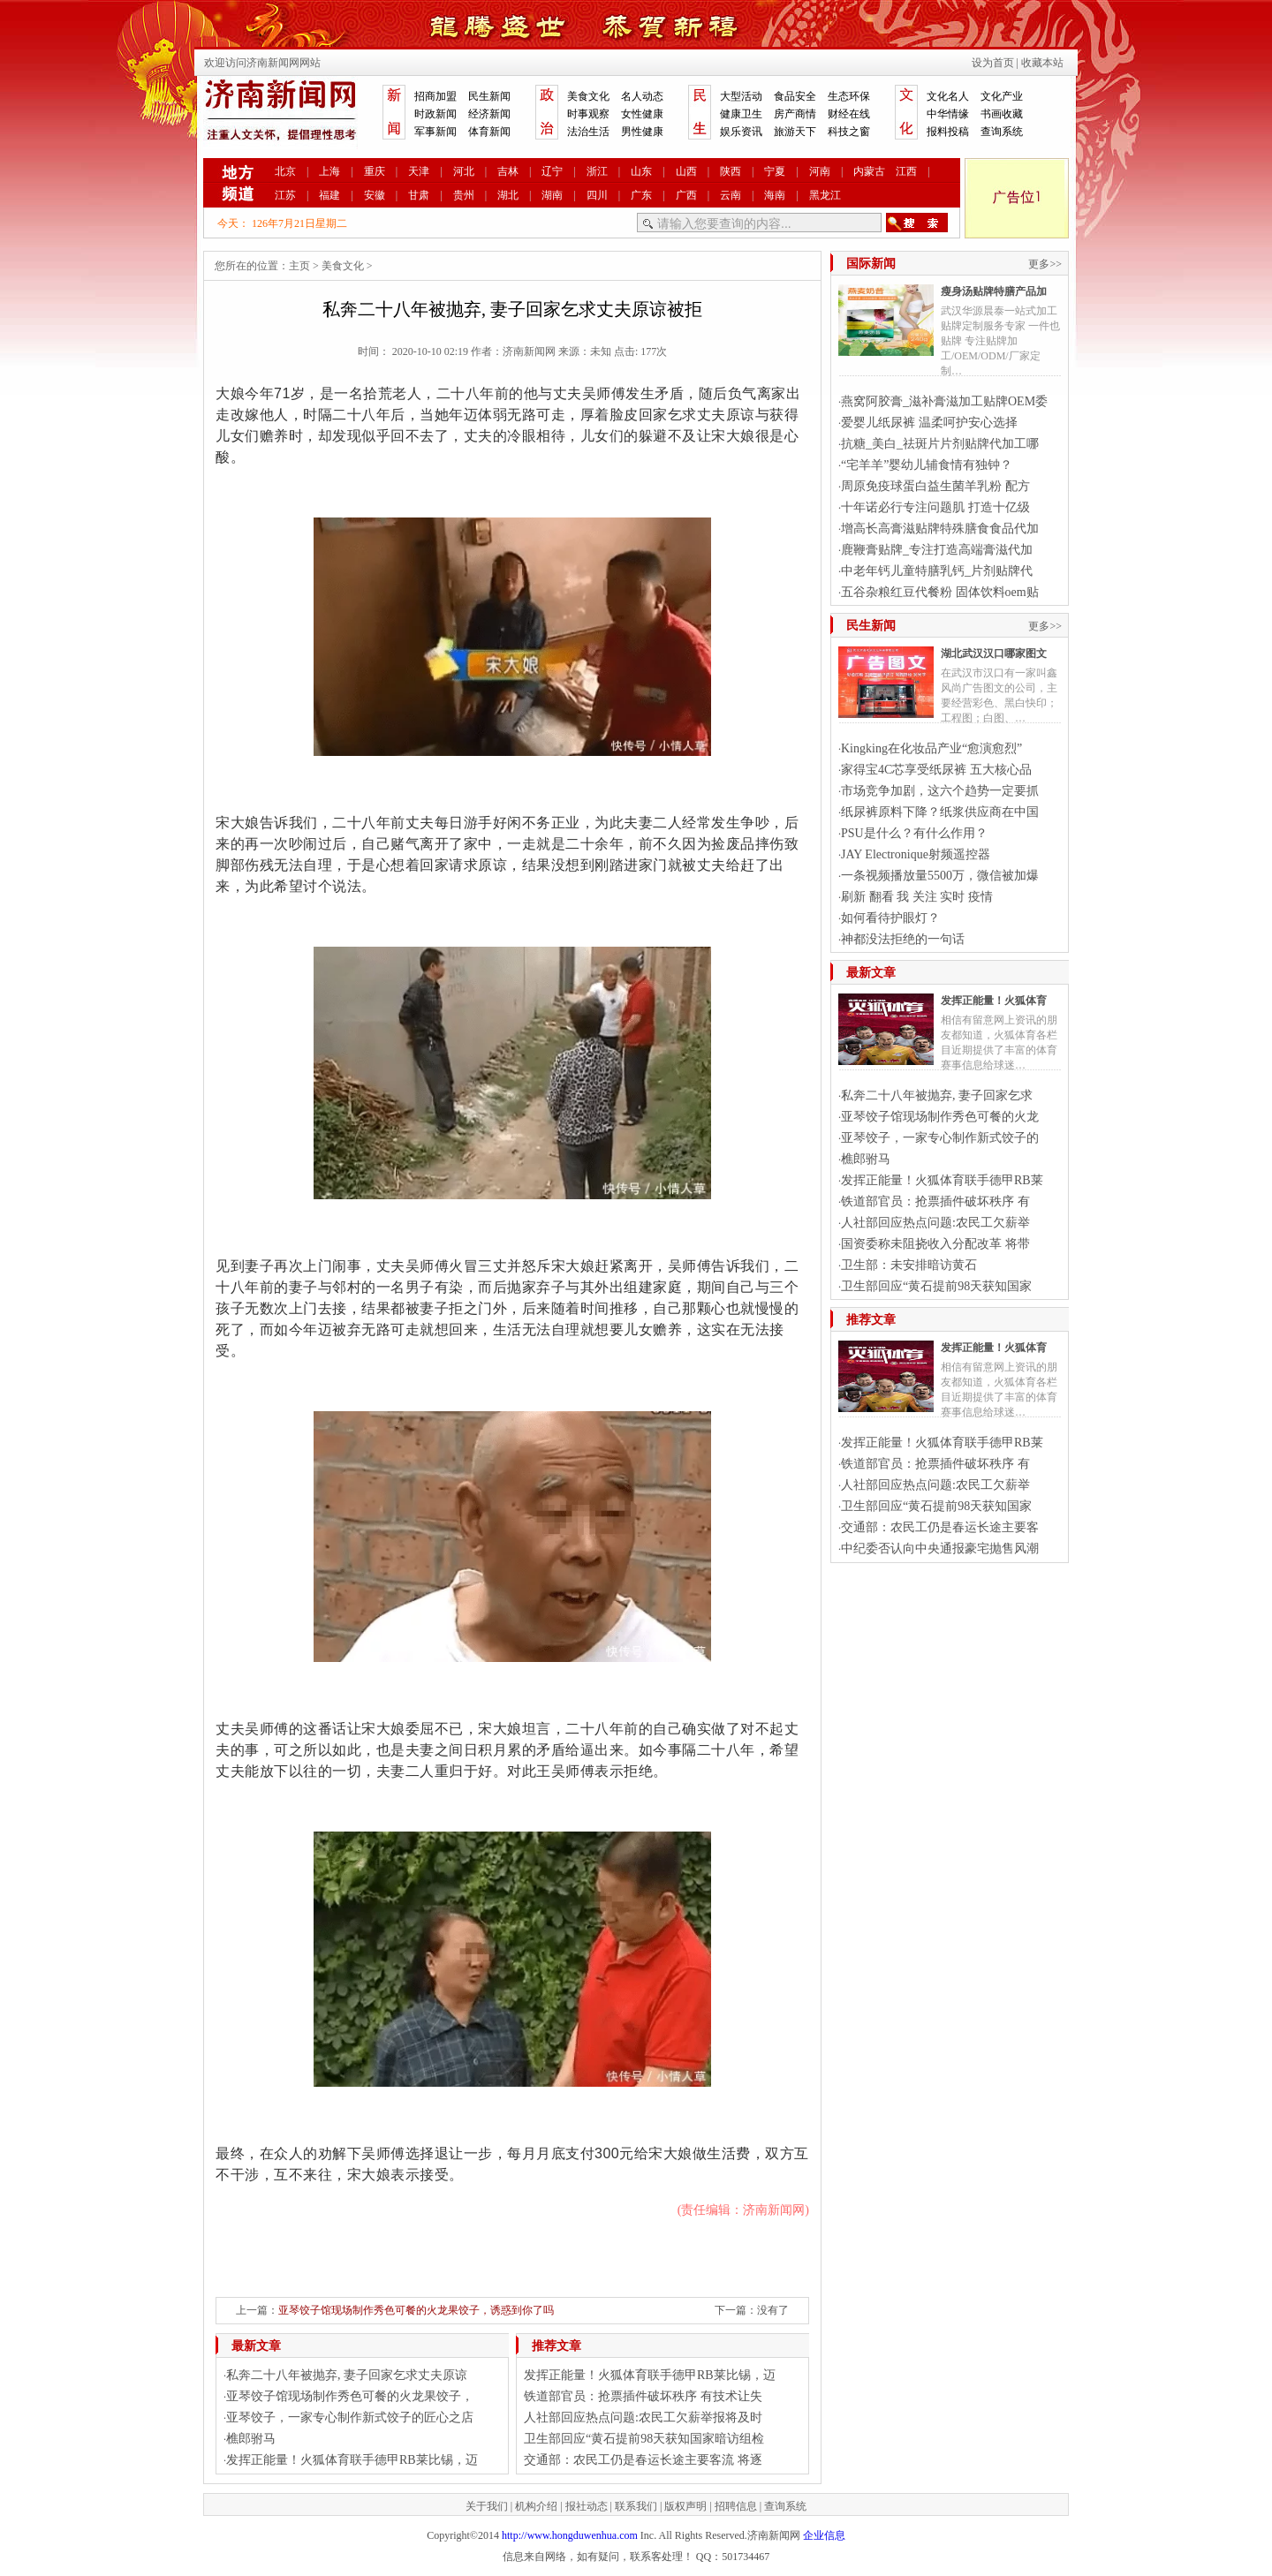 This screenshot has height=2576, width=1272. I want to click on 广西, so click(686, 195).